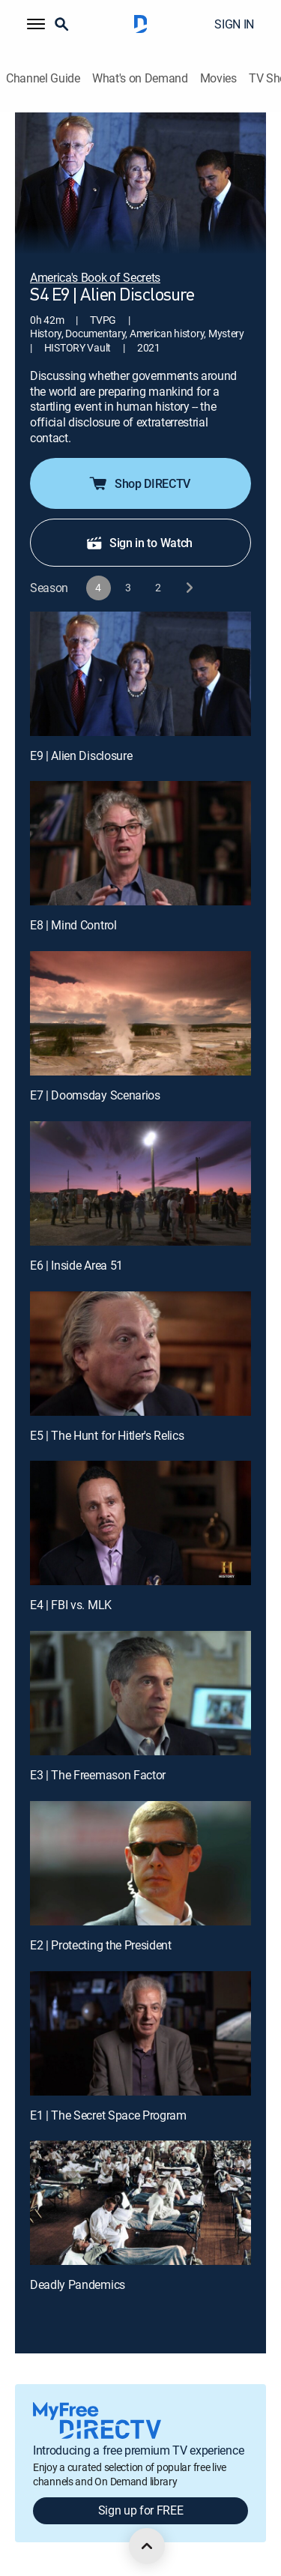 Image resolution: width=281 pixels, height=2576 pixels. What do you see at coordinates (139, 543) in the screenshot?
I see `Sign in to Watch [button]` at bounding box center [139, 543].